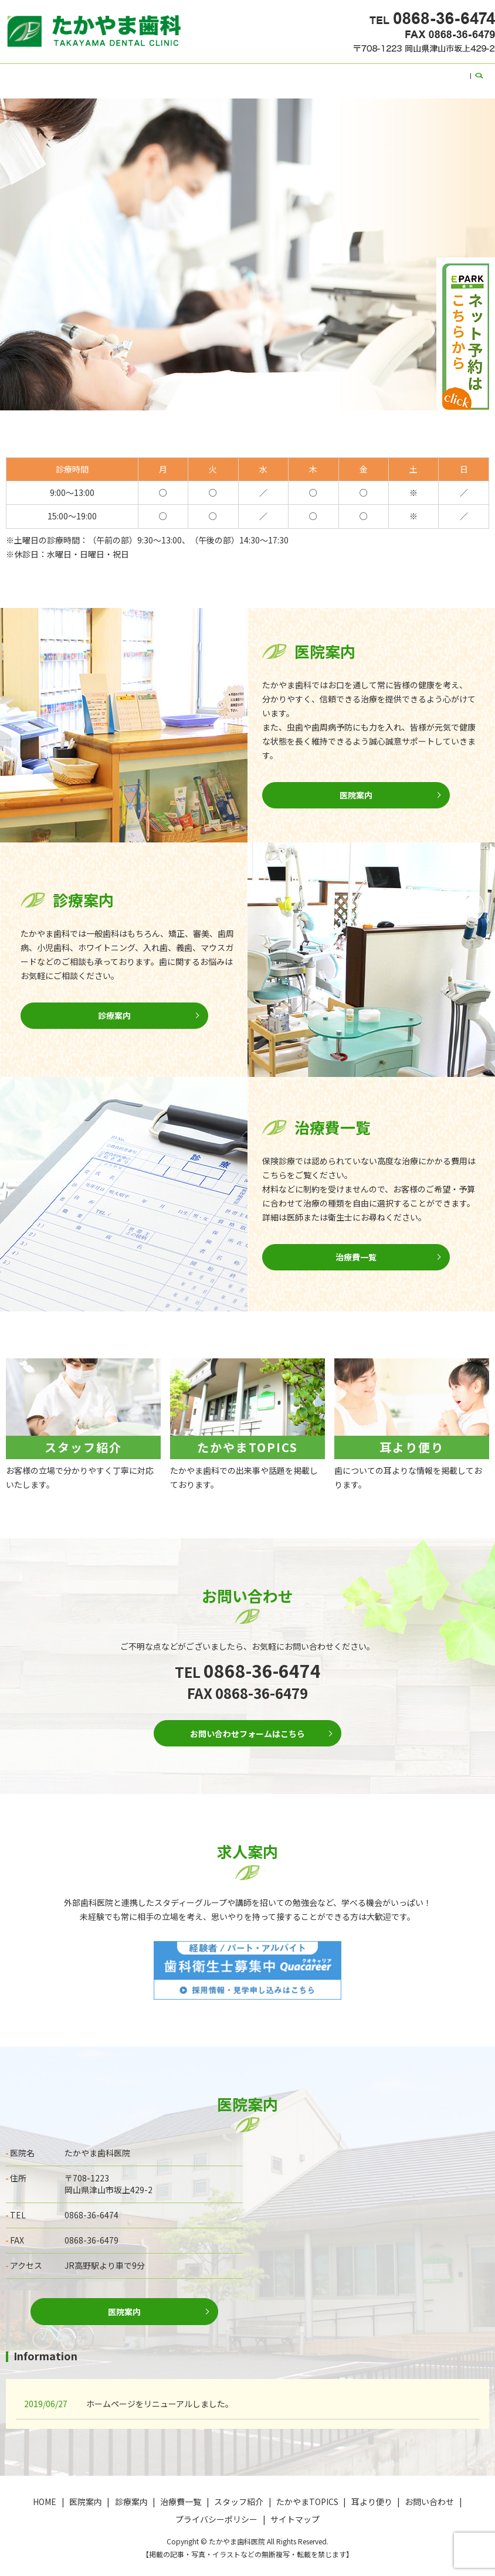  What do you see at coordinates (92, 74) in the screenshot?
I see `医院案内` at bounding box center [92, 74].